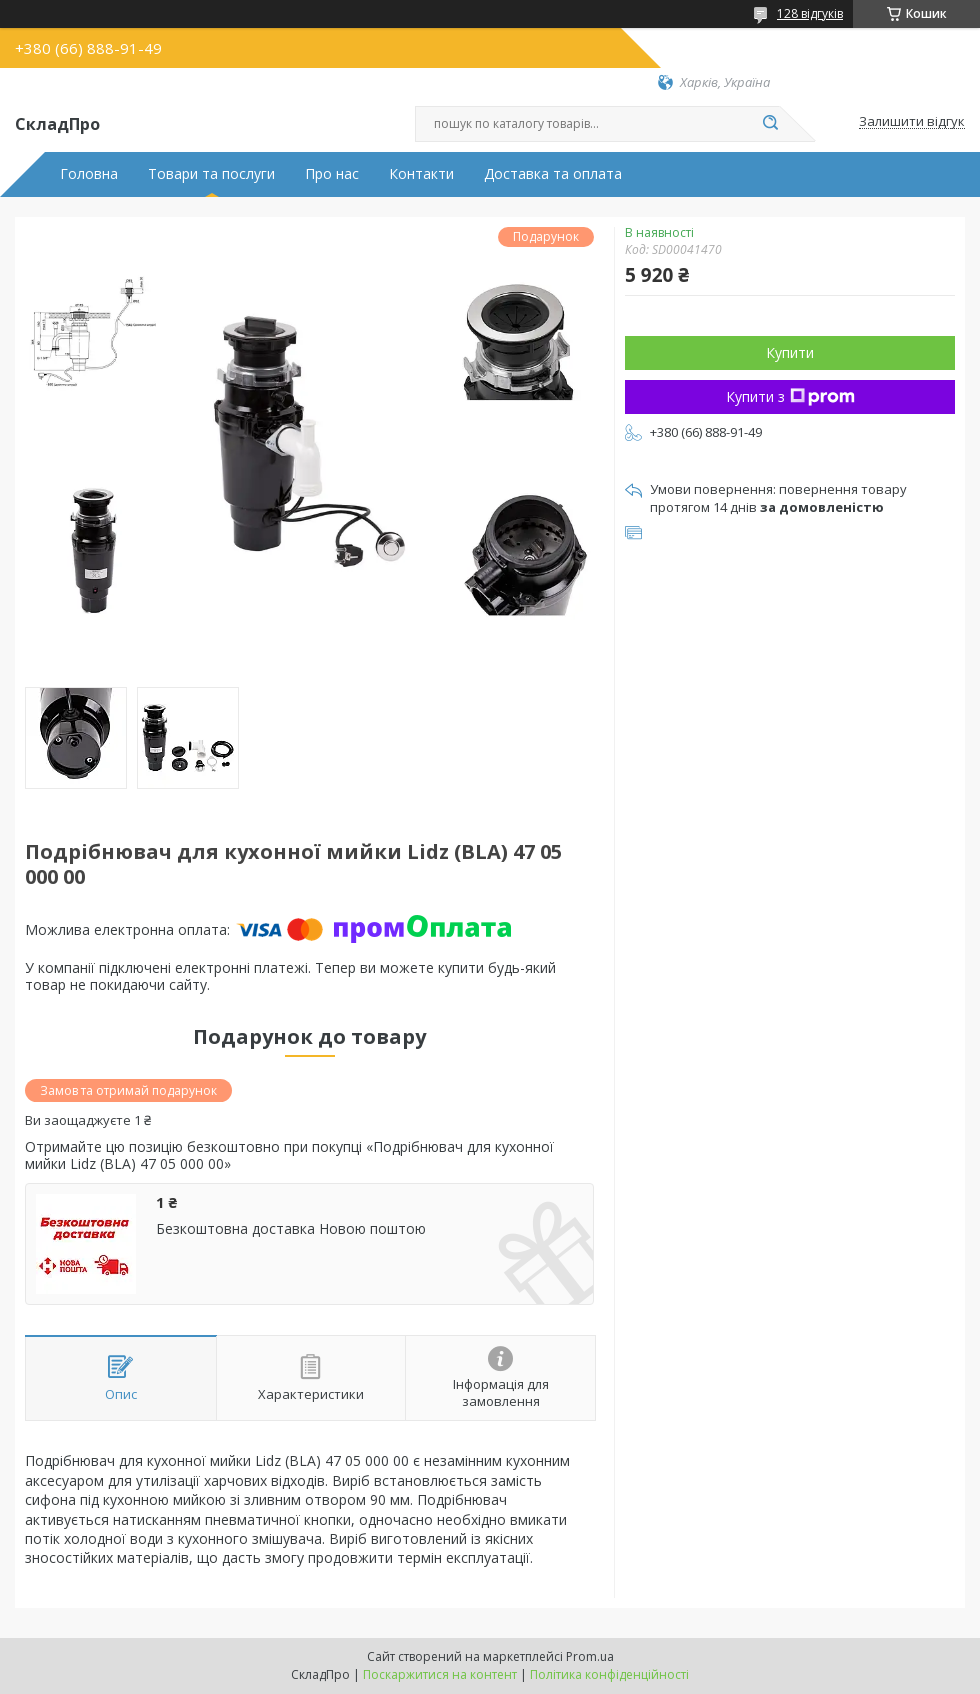 Image resolution: width=980 pixels, height=1694 pixels. What do you see at coordinates (609, 1674) in the screenshot?
I see `Політика конфіденційності` at bounding box center [609, 1674].